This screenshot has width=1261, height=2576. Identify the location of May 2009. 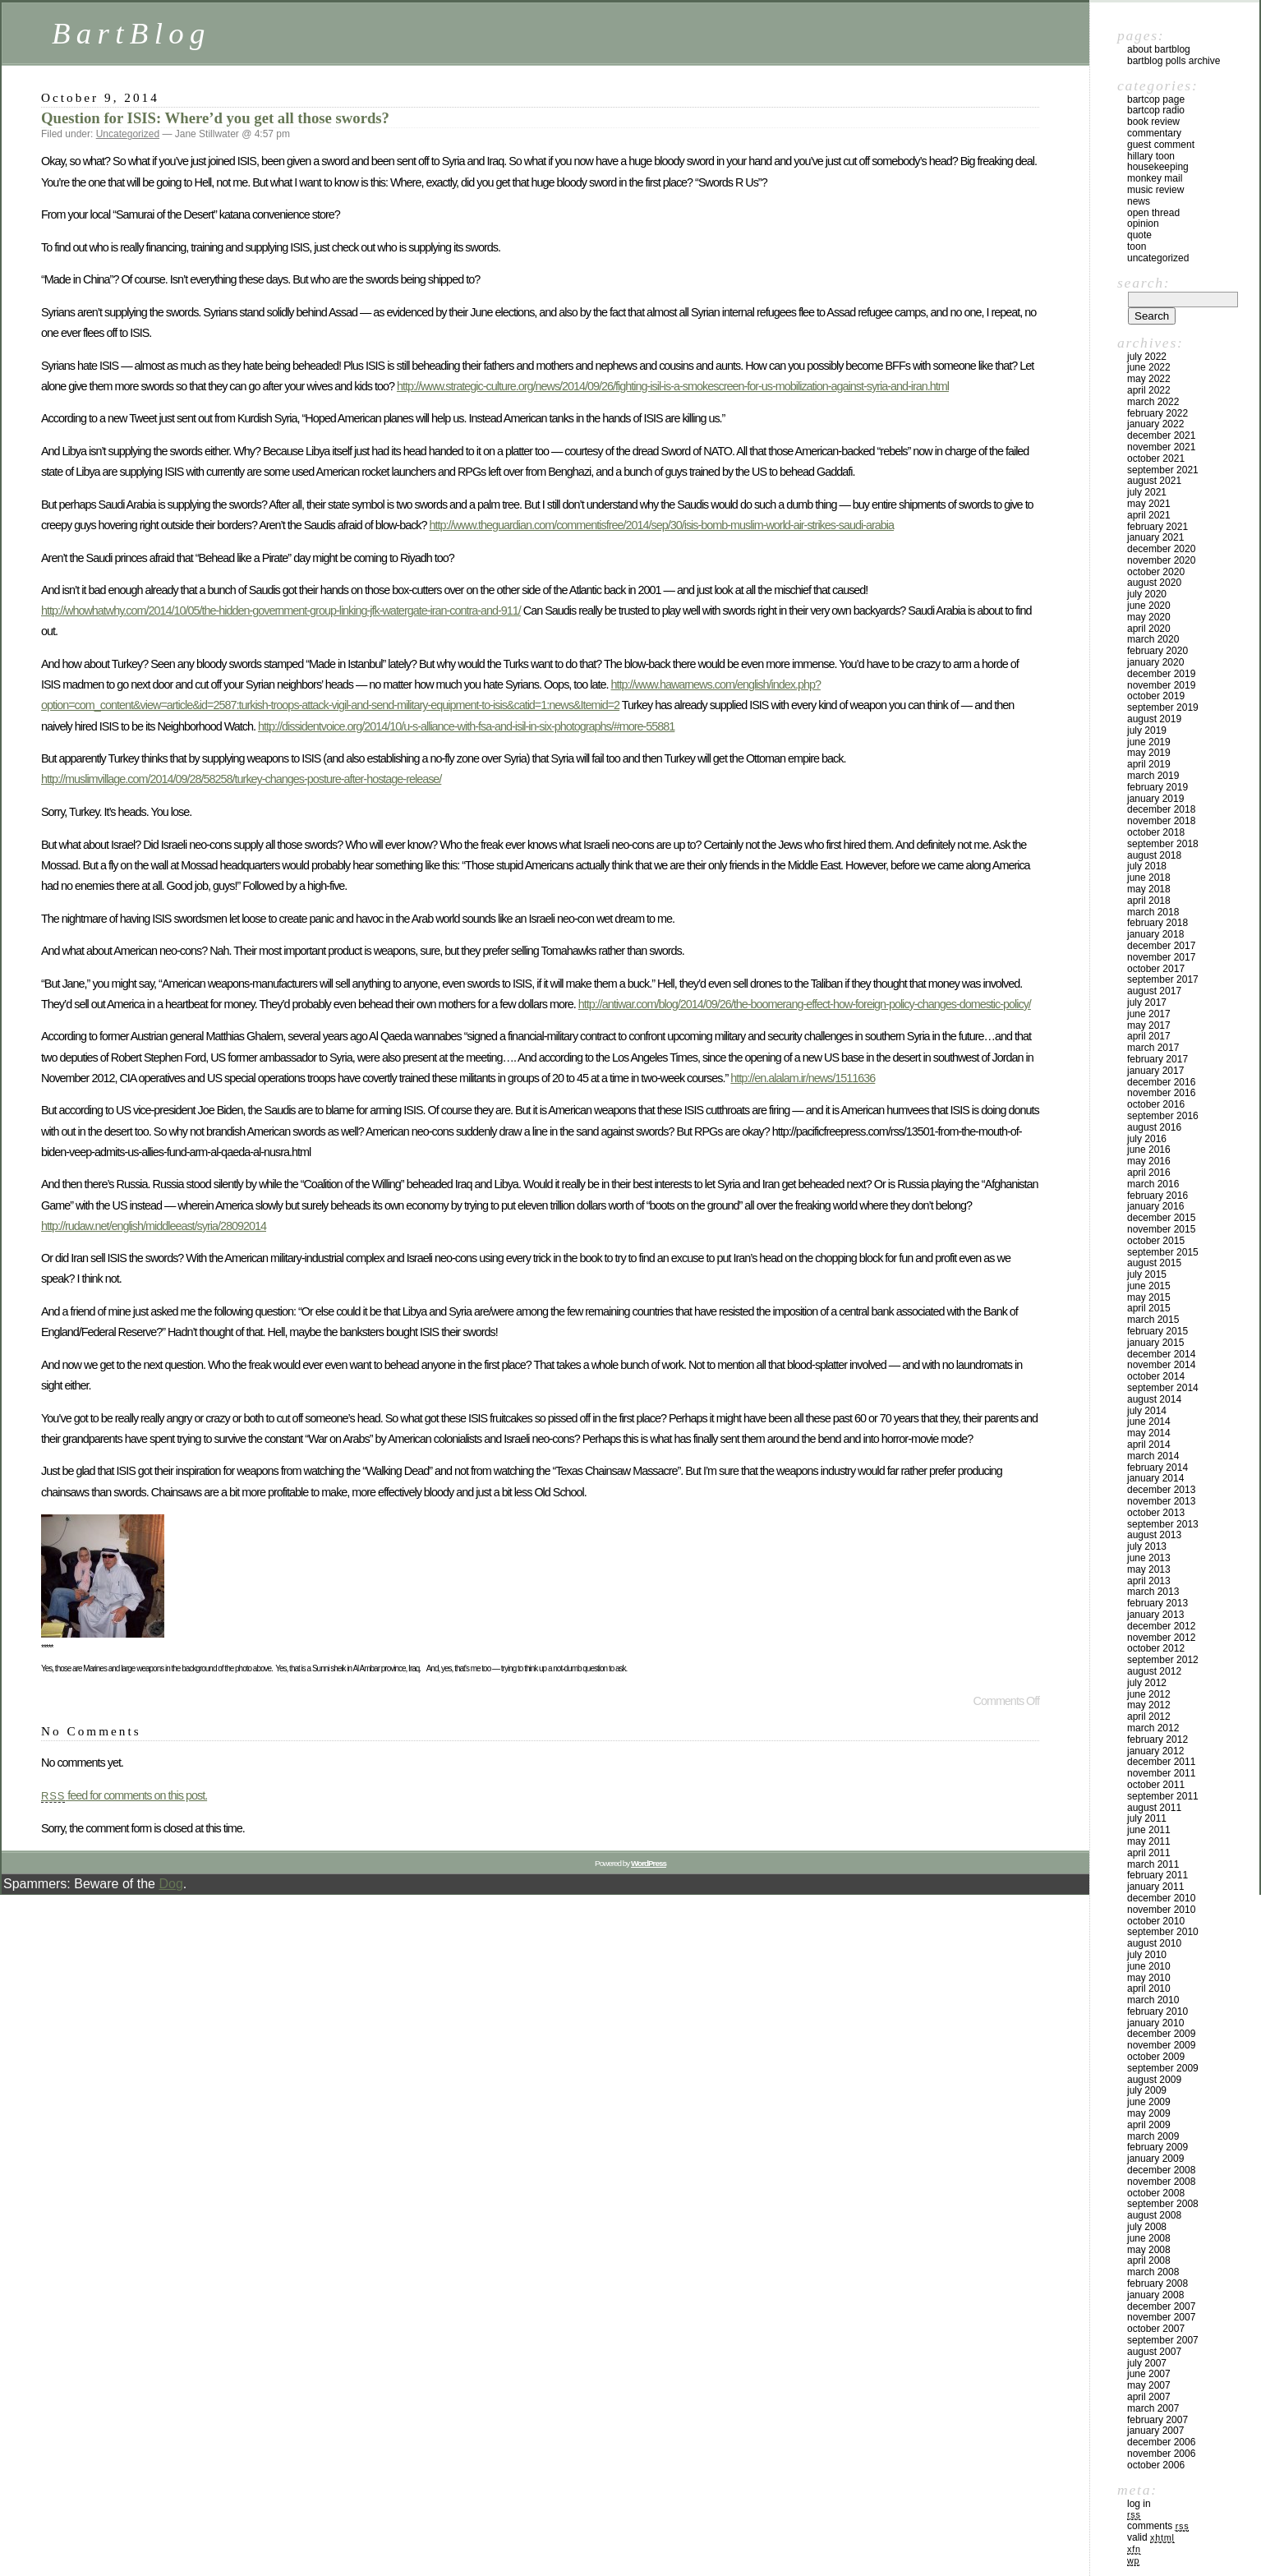
(1149, 2113).